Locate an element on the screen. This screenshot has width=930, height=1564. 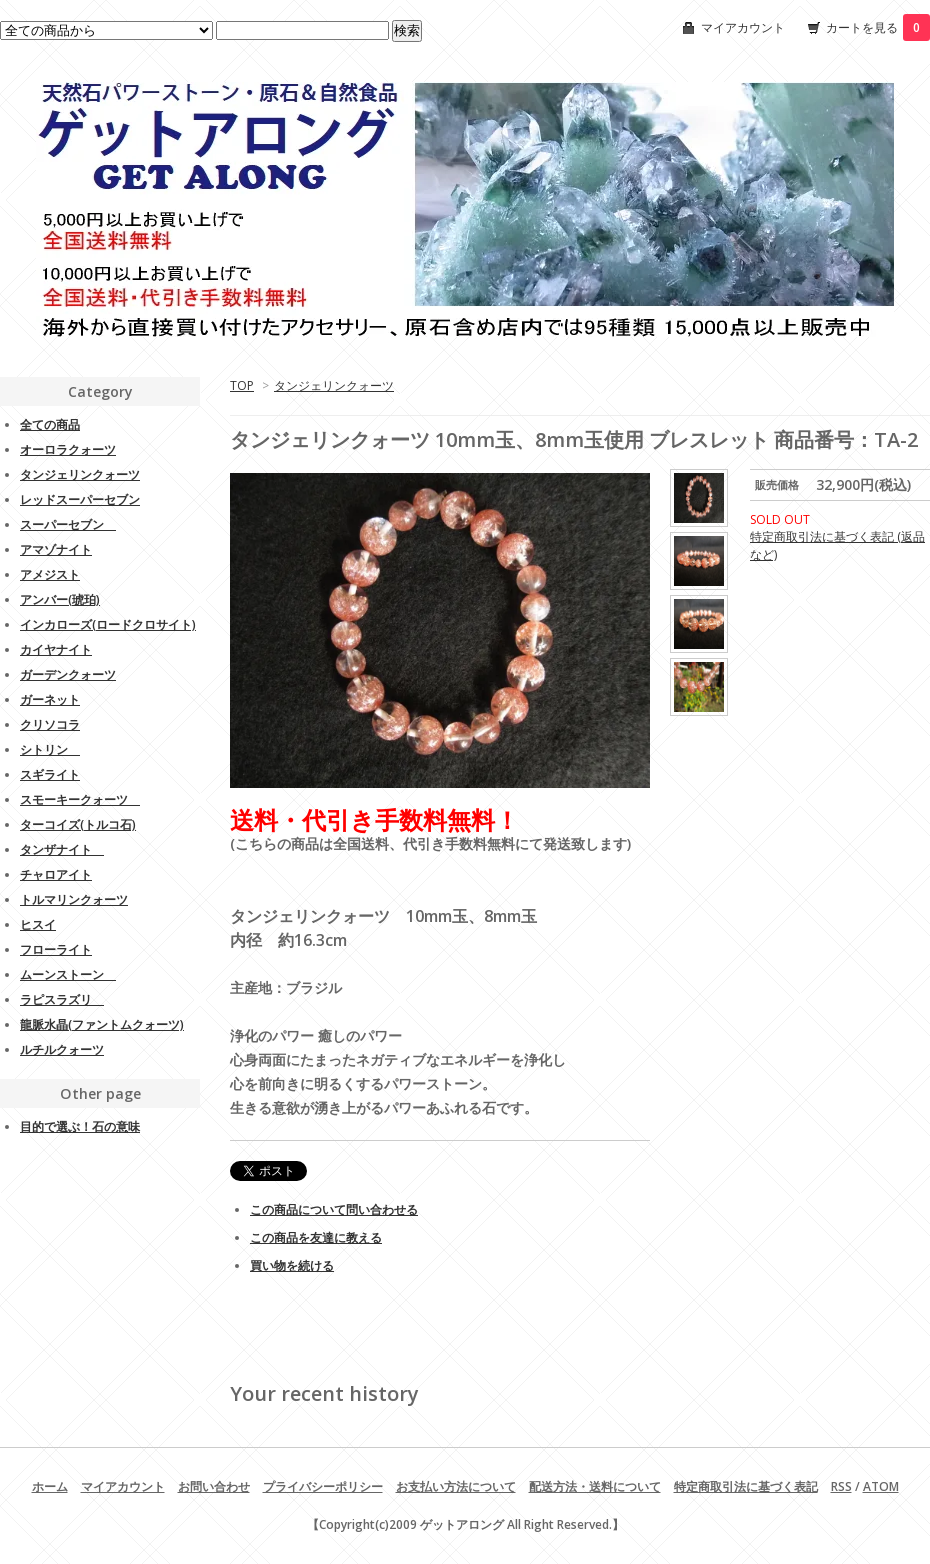
タンザナイト is located at coordinates (62, 849).